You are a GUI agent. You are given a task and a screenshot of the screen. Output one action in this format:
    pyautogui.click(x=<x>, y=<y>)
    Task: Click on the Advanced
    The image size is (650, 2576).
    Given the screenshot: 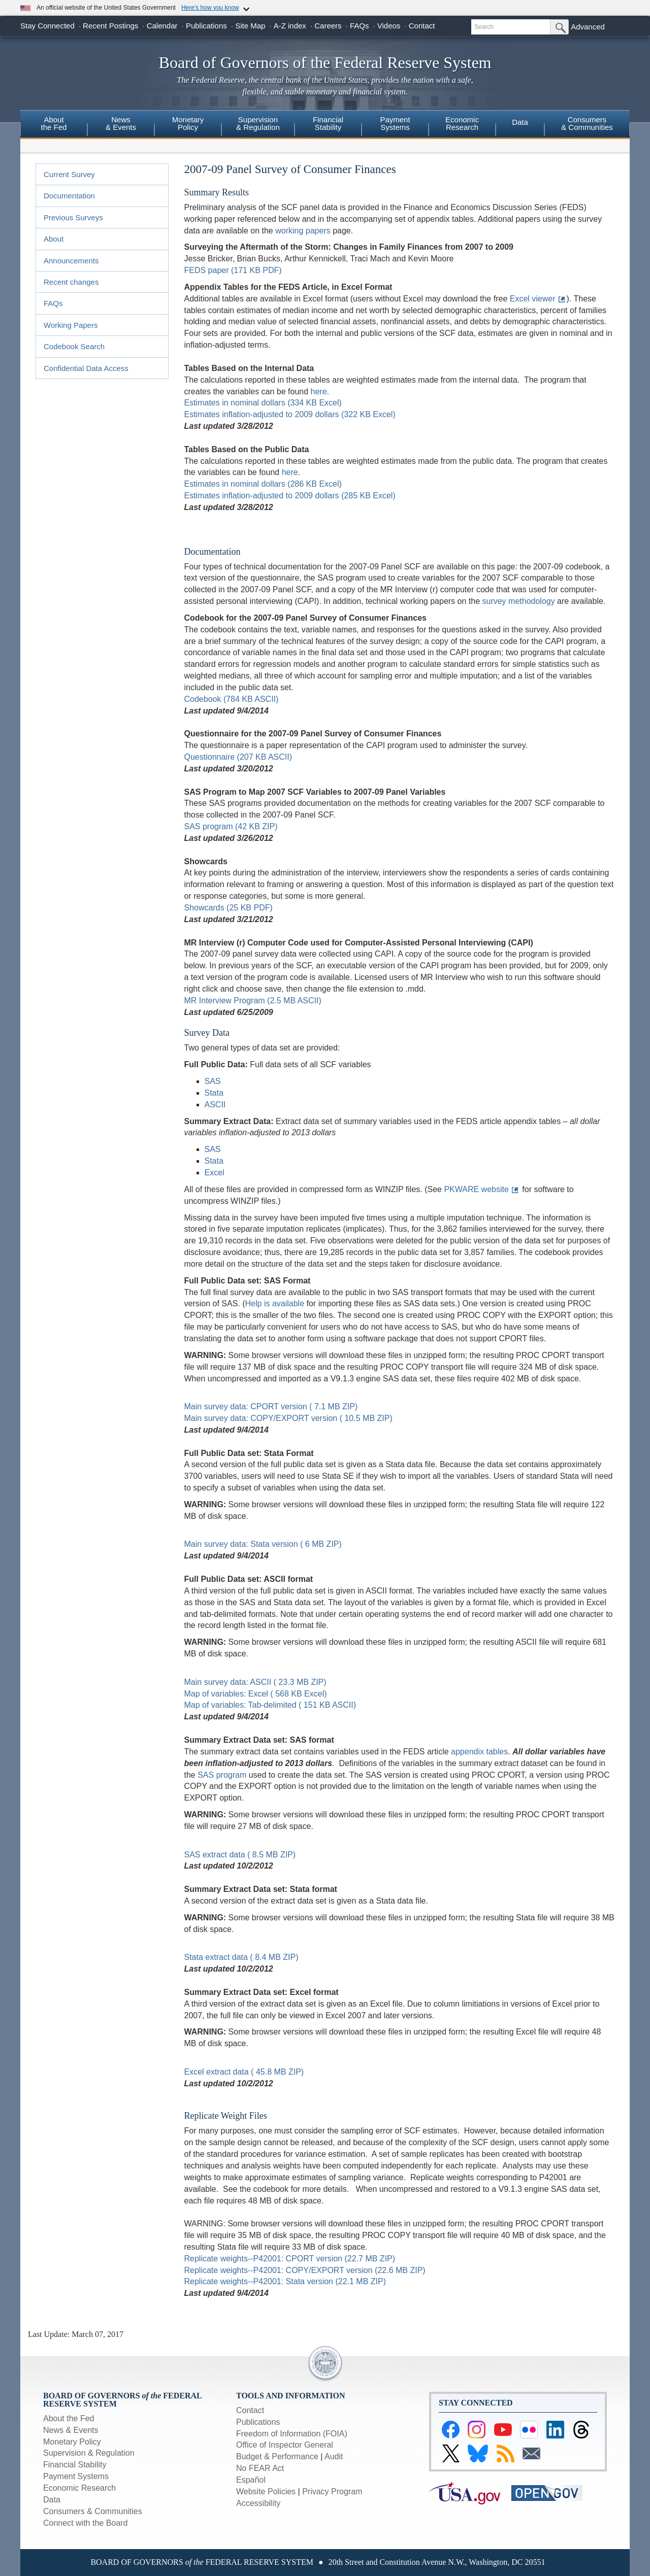 What is the action you would take?
    pyautogui.click(x=588, y=26)
    